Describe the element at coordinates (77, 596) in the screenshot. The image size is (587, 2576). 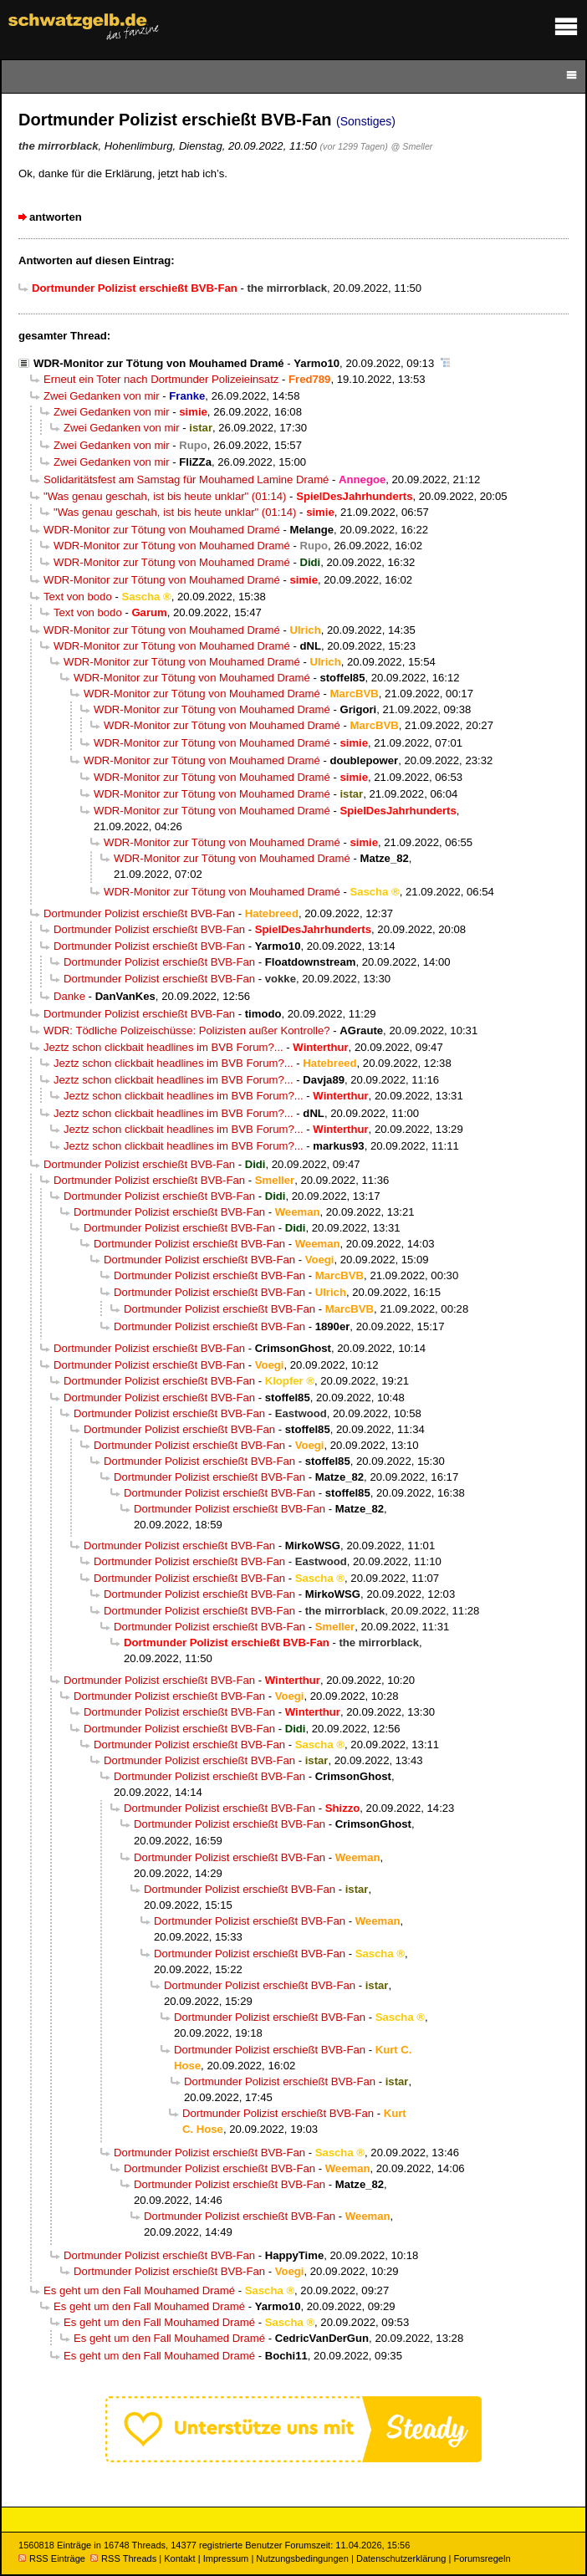
I see `Text von bodo` at that location.